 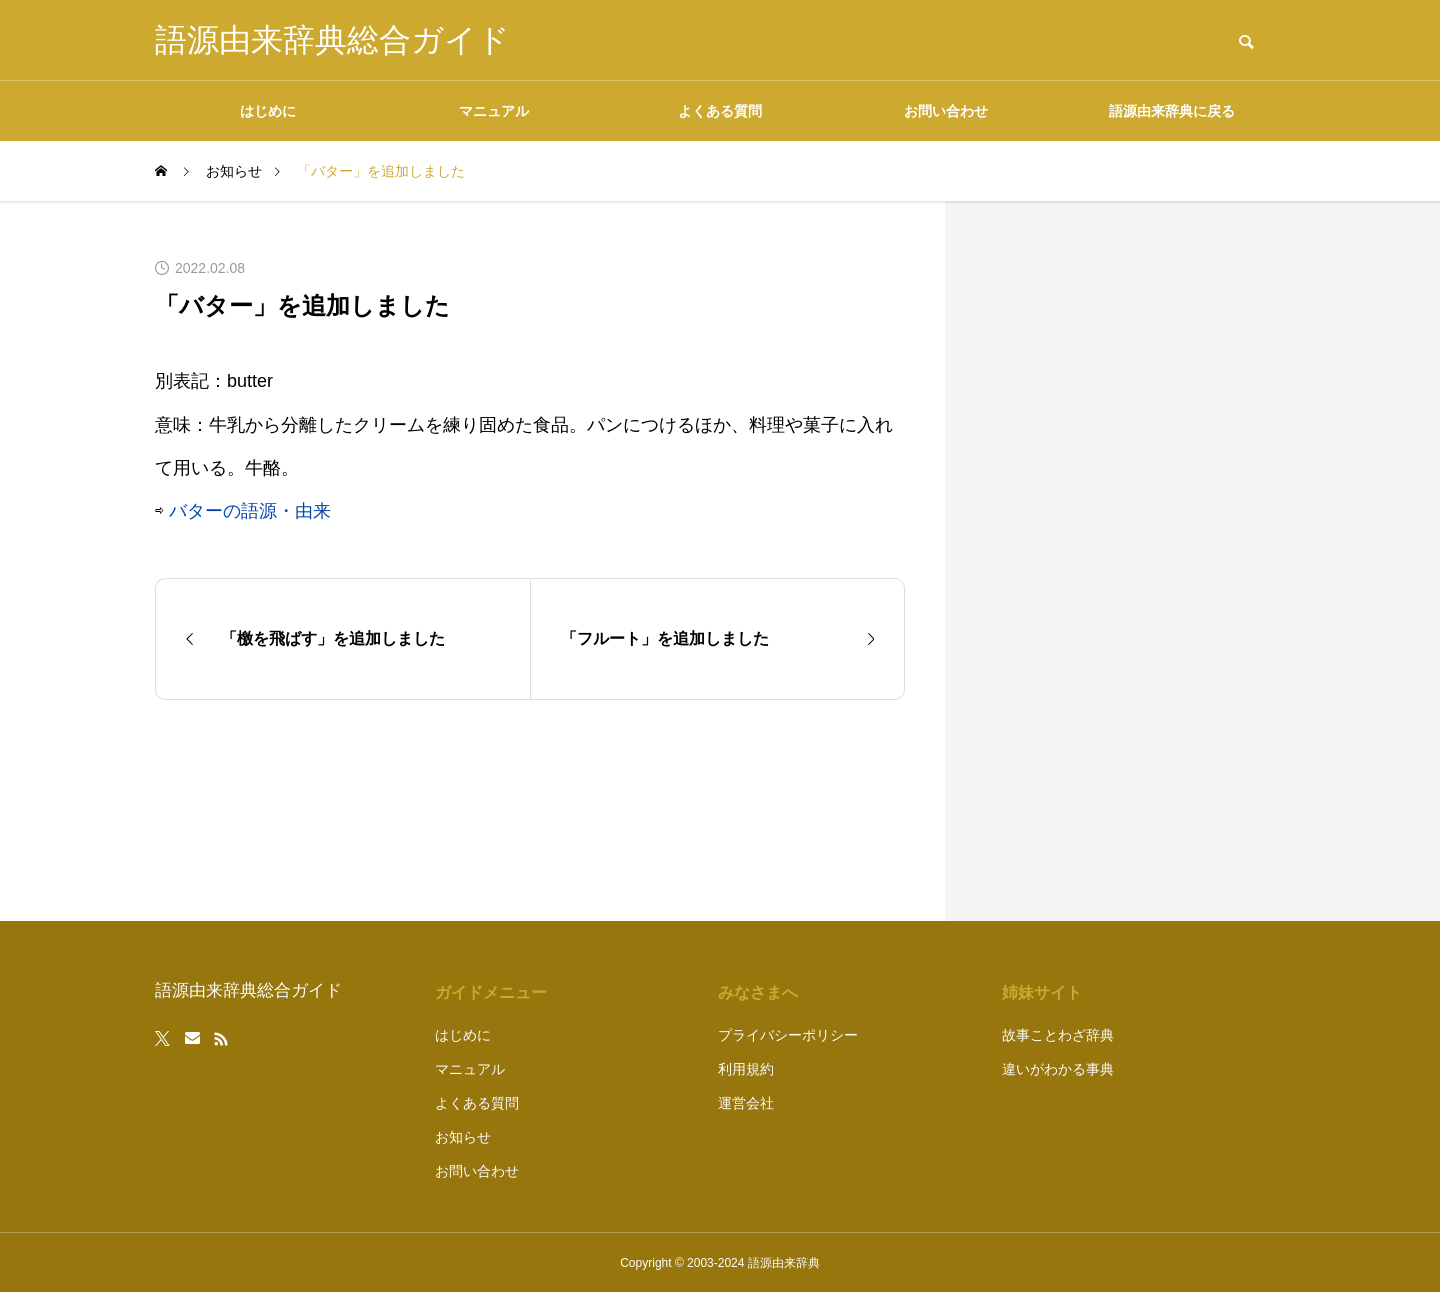 I want to click on みなさまへ, so click(x=758, y=992).